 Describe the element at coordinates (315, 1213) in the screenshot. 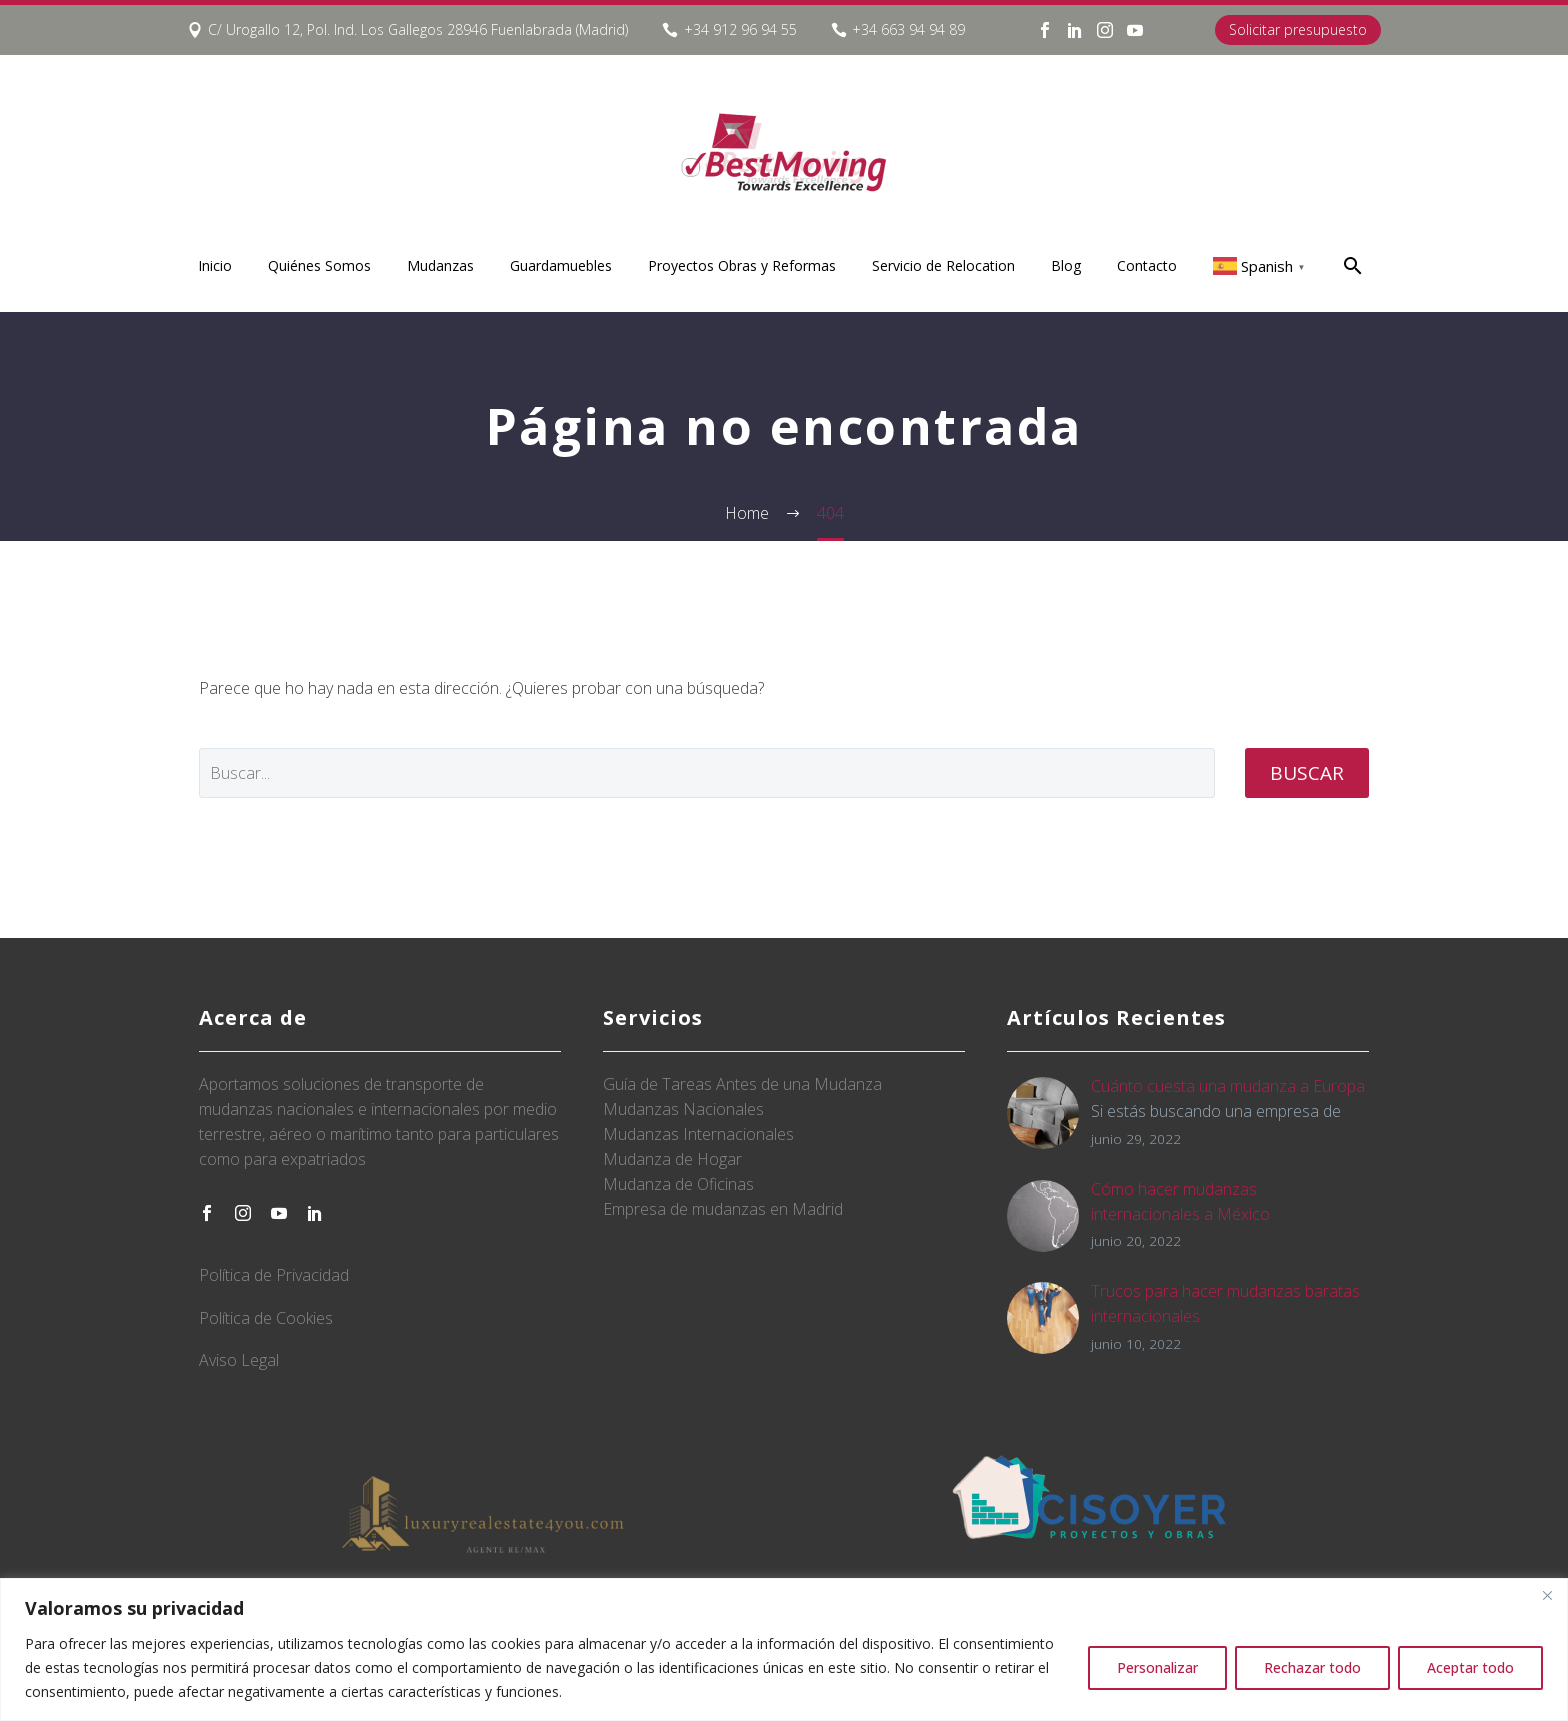

I see `[linkedin]` at that location.